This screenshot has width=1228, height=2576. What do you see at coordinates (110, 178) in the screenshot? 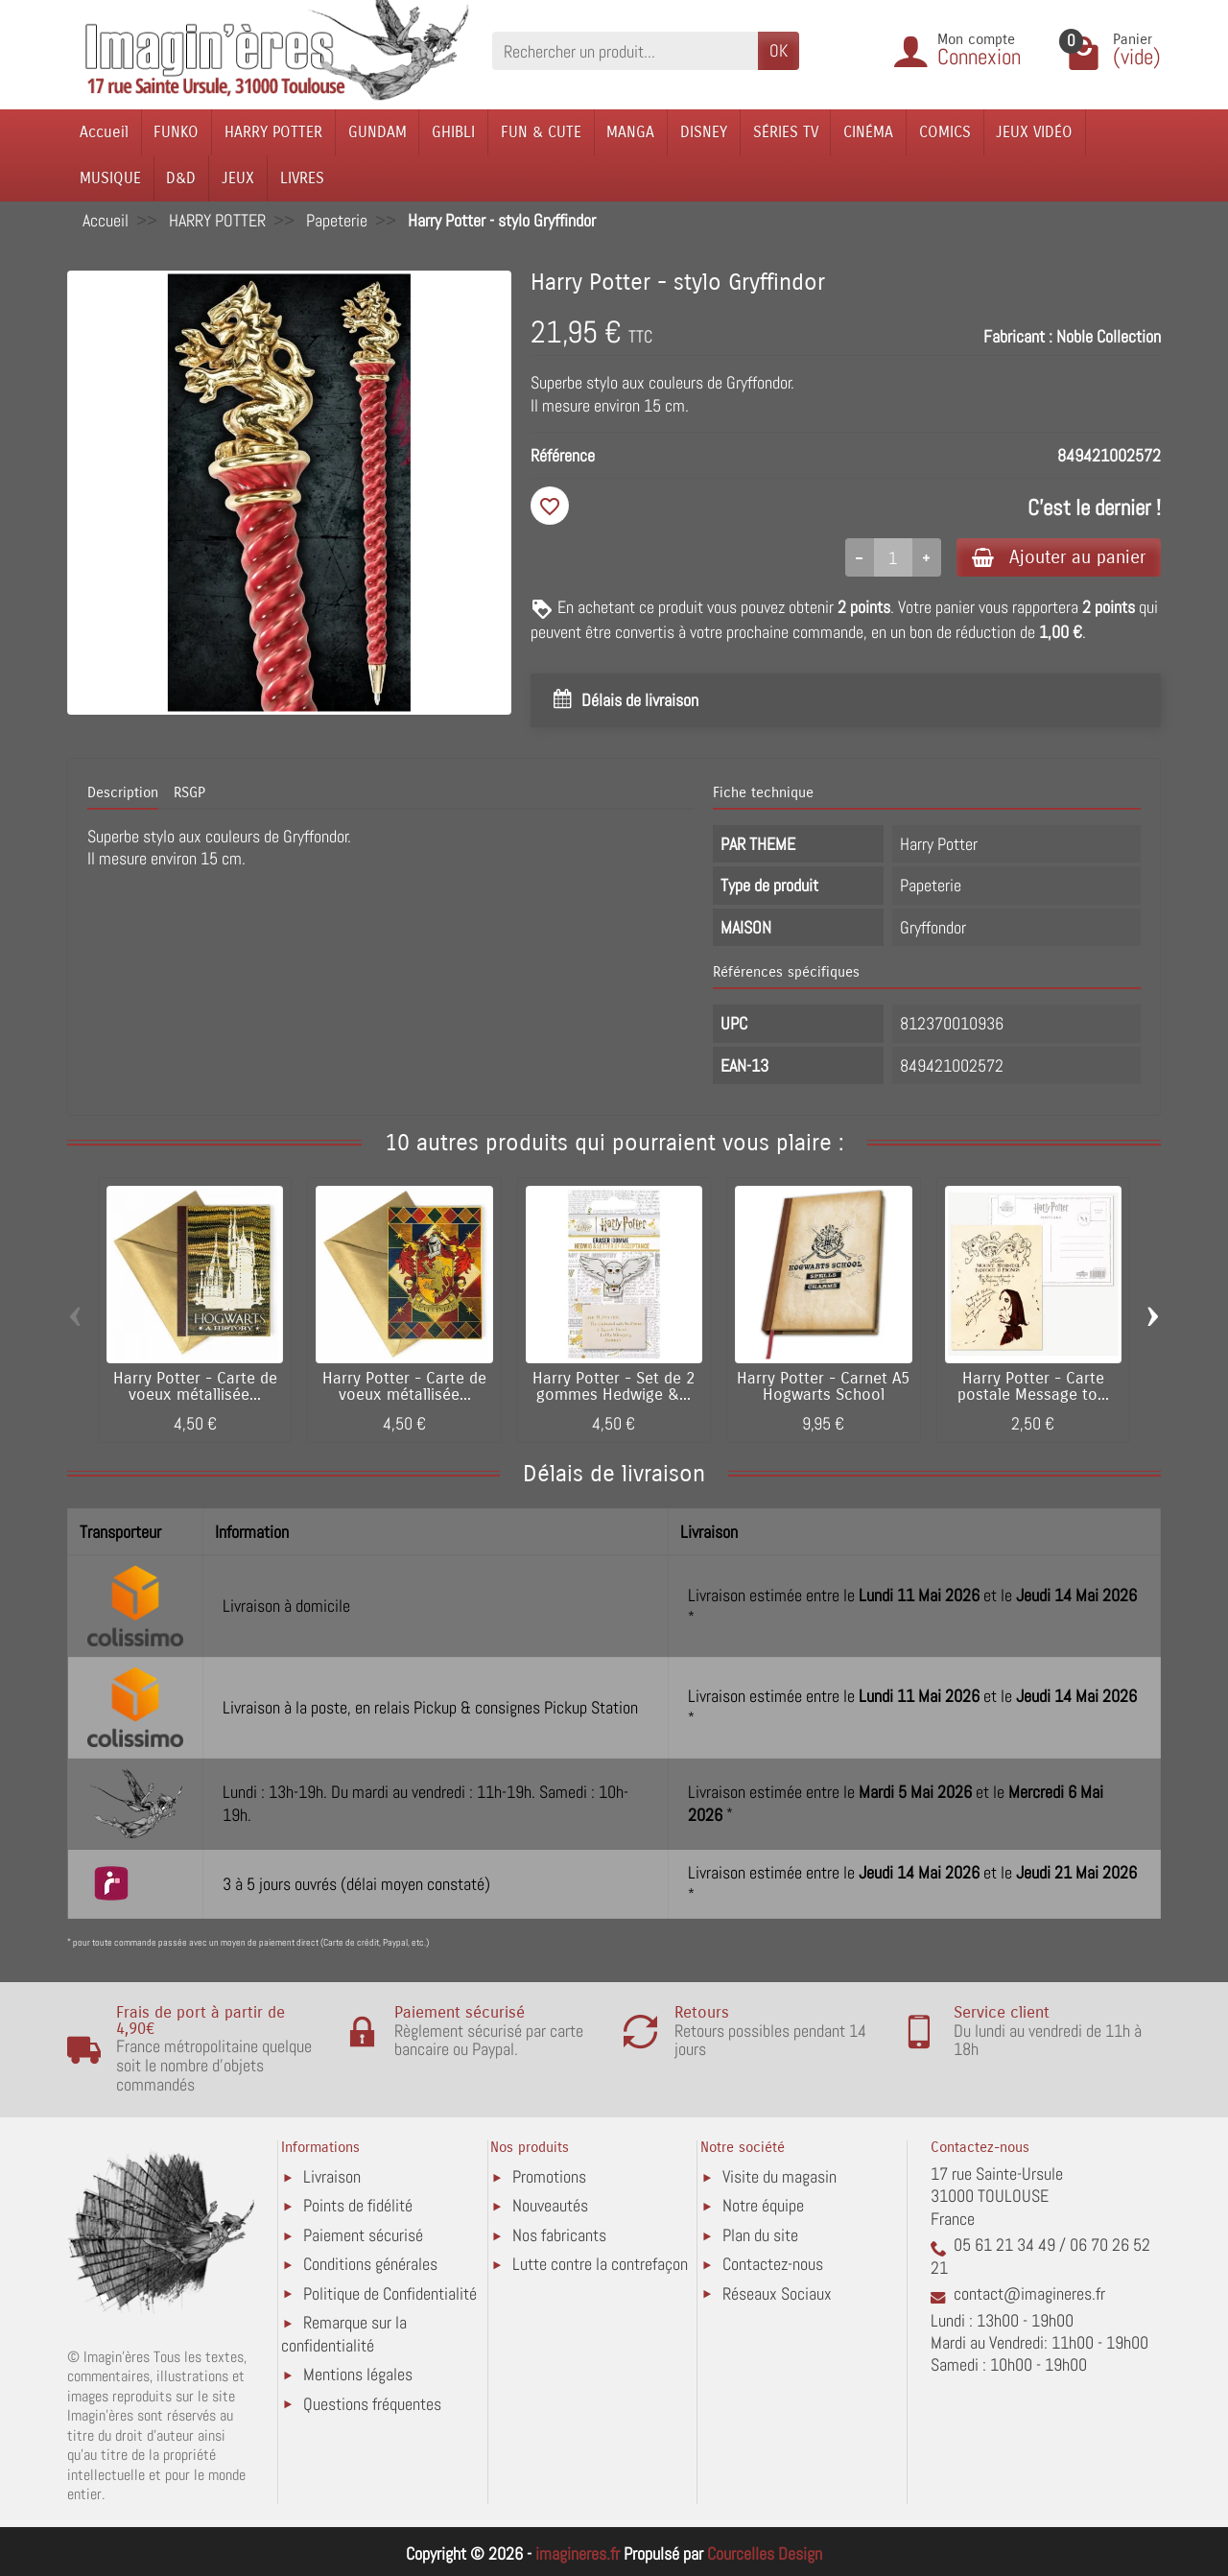
I see `MUSIQUE` at bounding box center [110, 178].